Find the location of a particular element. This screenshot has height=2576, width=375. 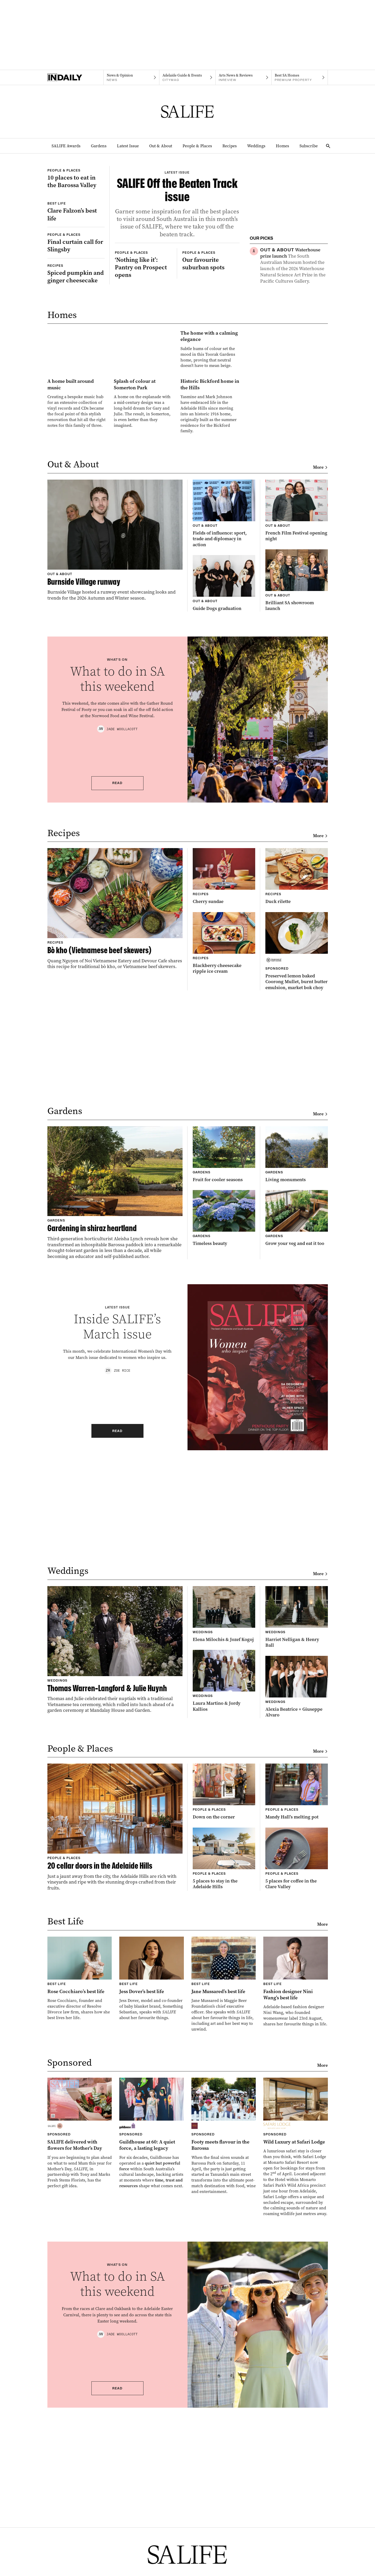

[Thumbnail - Fashion designer Nini Wang’s best life] is located at coordinates (295, 2181).